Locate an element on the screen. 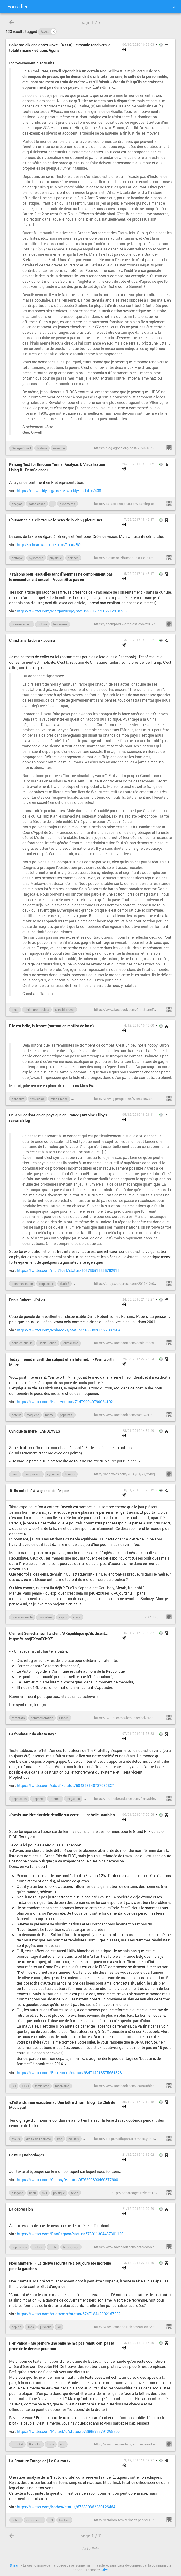  honte is located at coordinates (78, 1718).